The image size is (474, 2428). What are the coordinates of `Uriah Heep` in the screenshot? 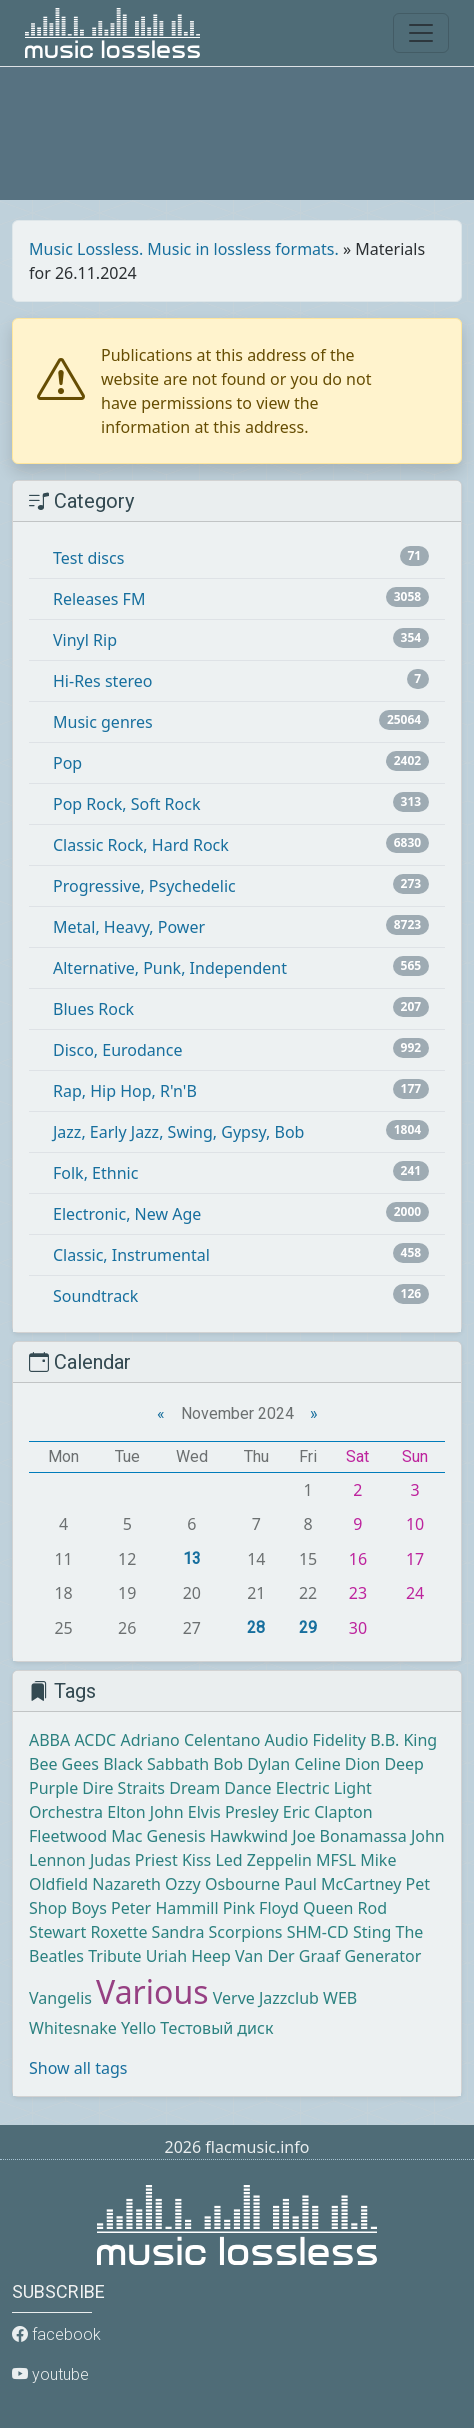 It's located at (188, 1956).